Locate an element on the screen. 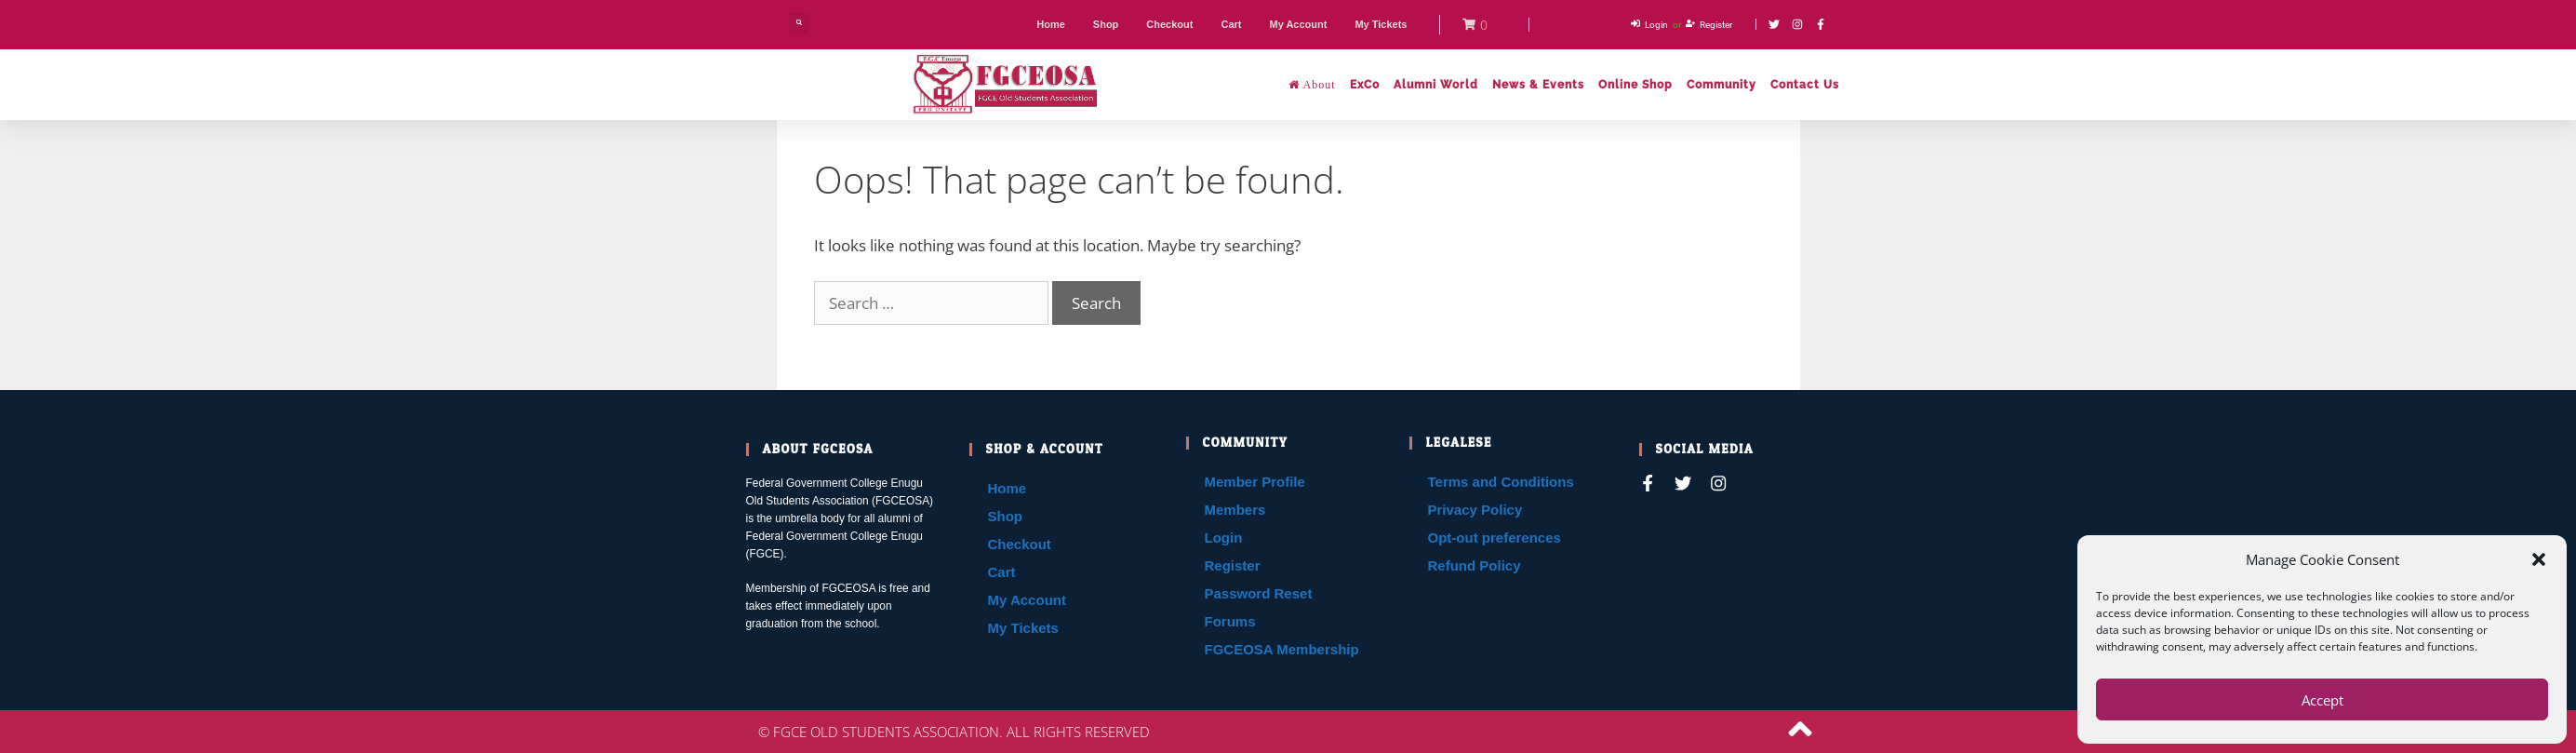 The image size is (2576, 753). Home is located at coordinates (1007, 488).